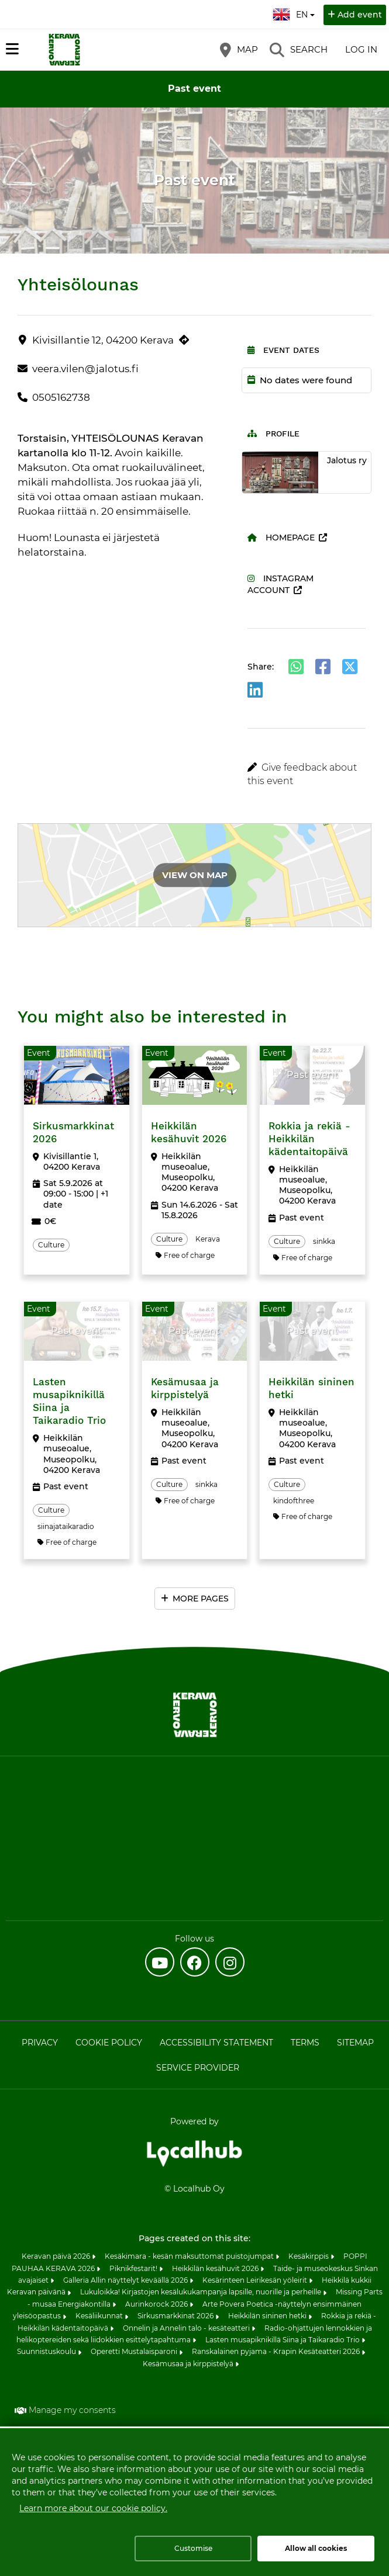  I want to click on Terms, so click(305, 2042).